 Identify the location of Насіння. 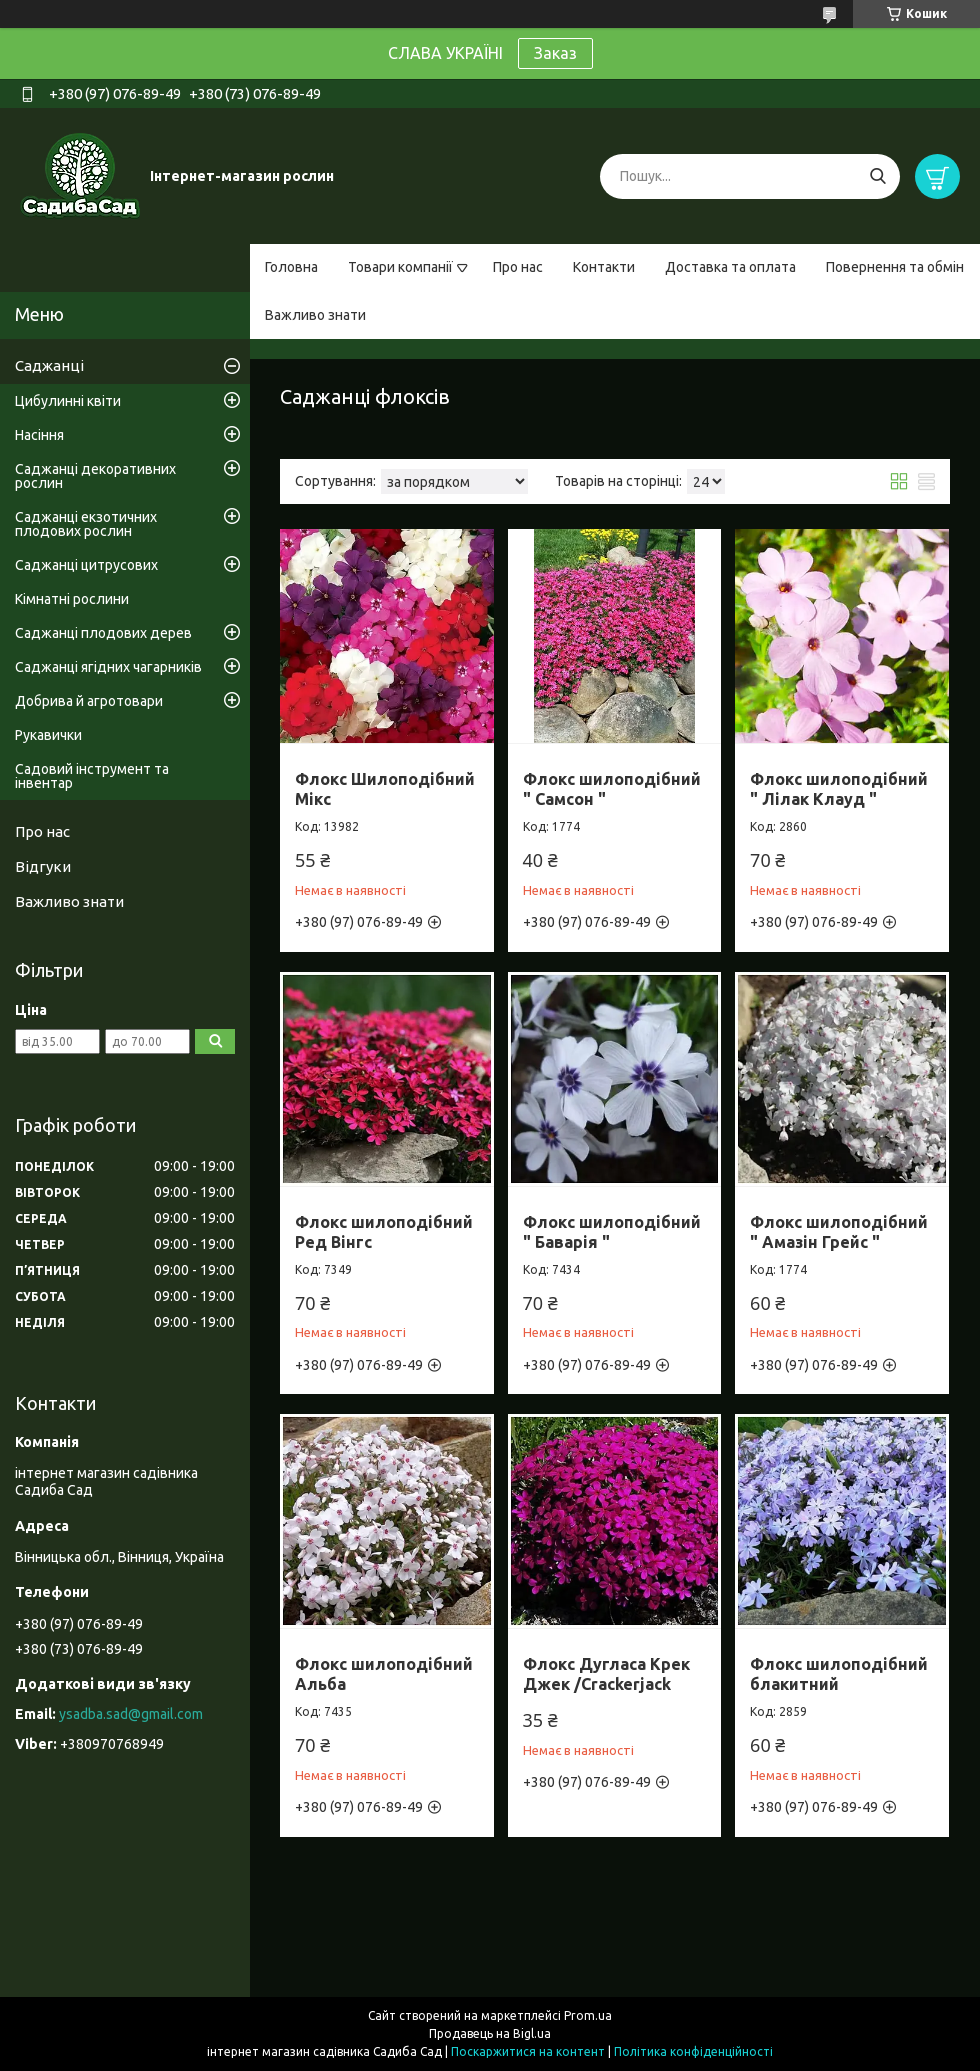
(39, 435).